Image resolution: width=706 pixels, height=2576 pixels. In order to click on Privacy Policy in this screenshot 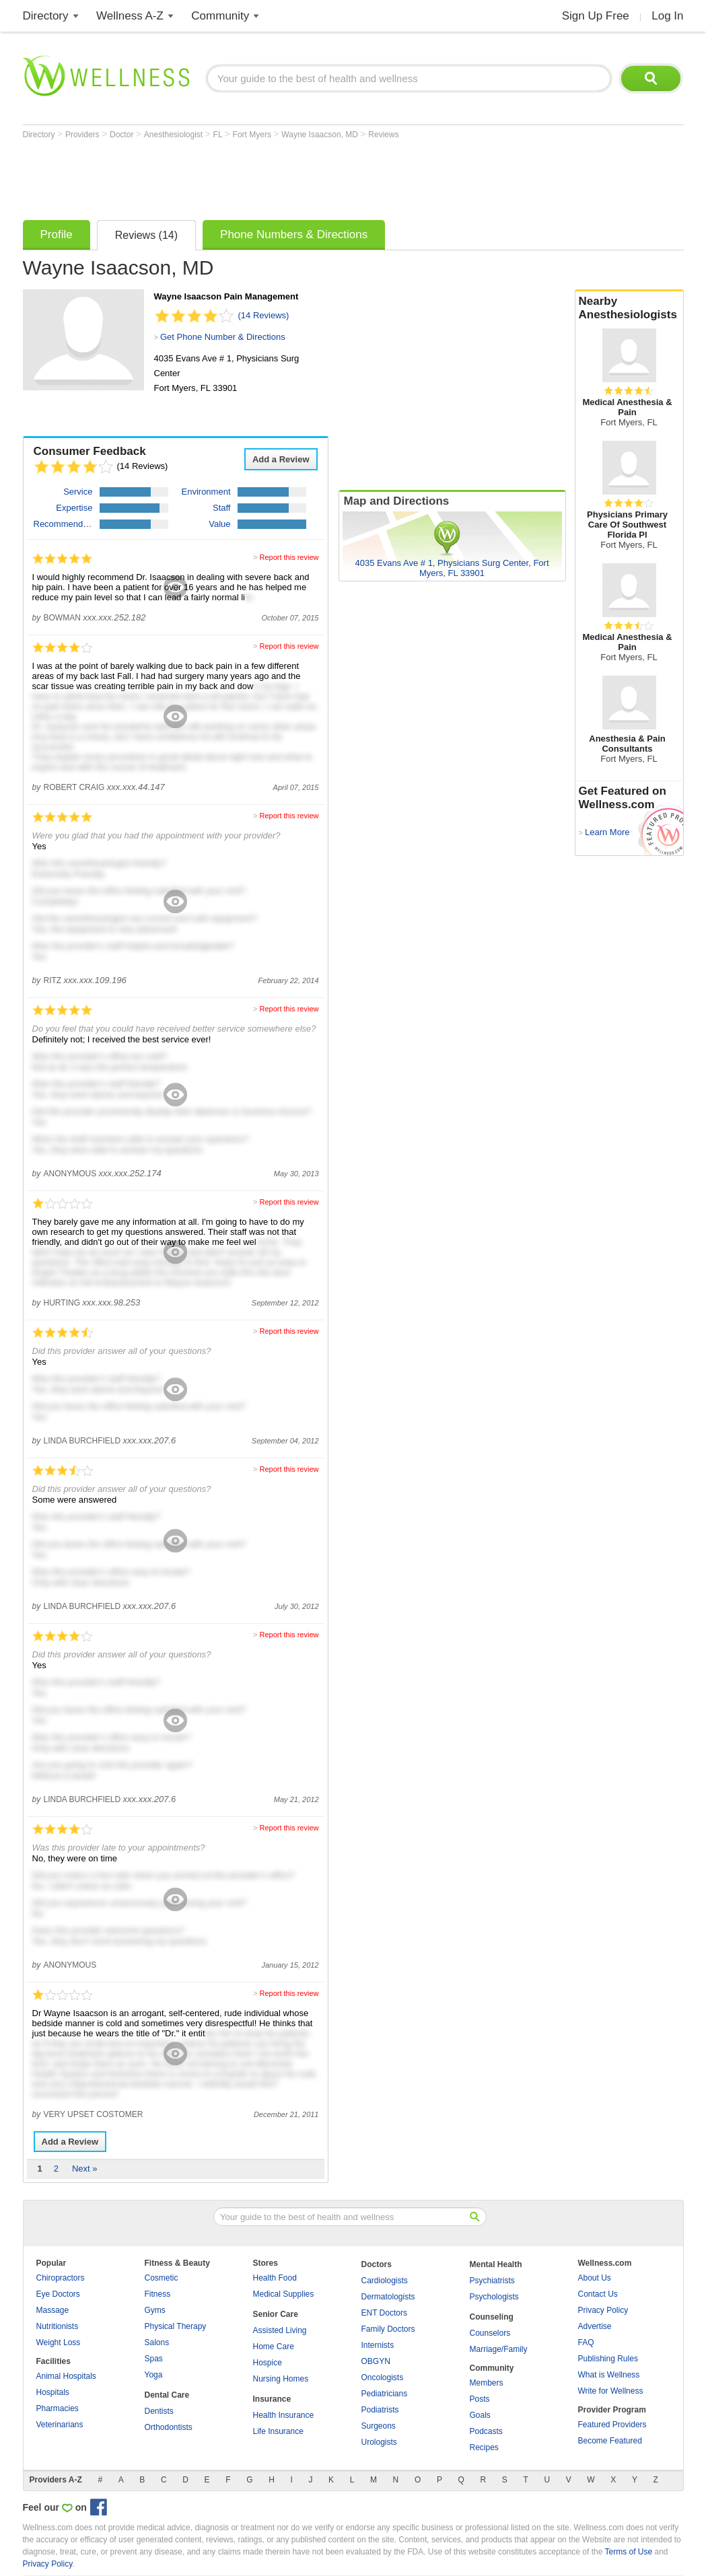, I will do `click(603, 2310)`.